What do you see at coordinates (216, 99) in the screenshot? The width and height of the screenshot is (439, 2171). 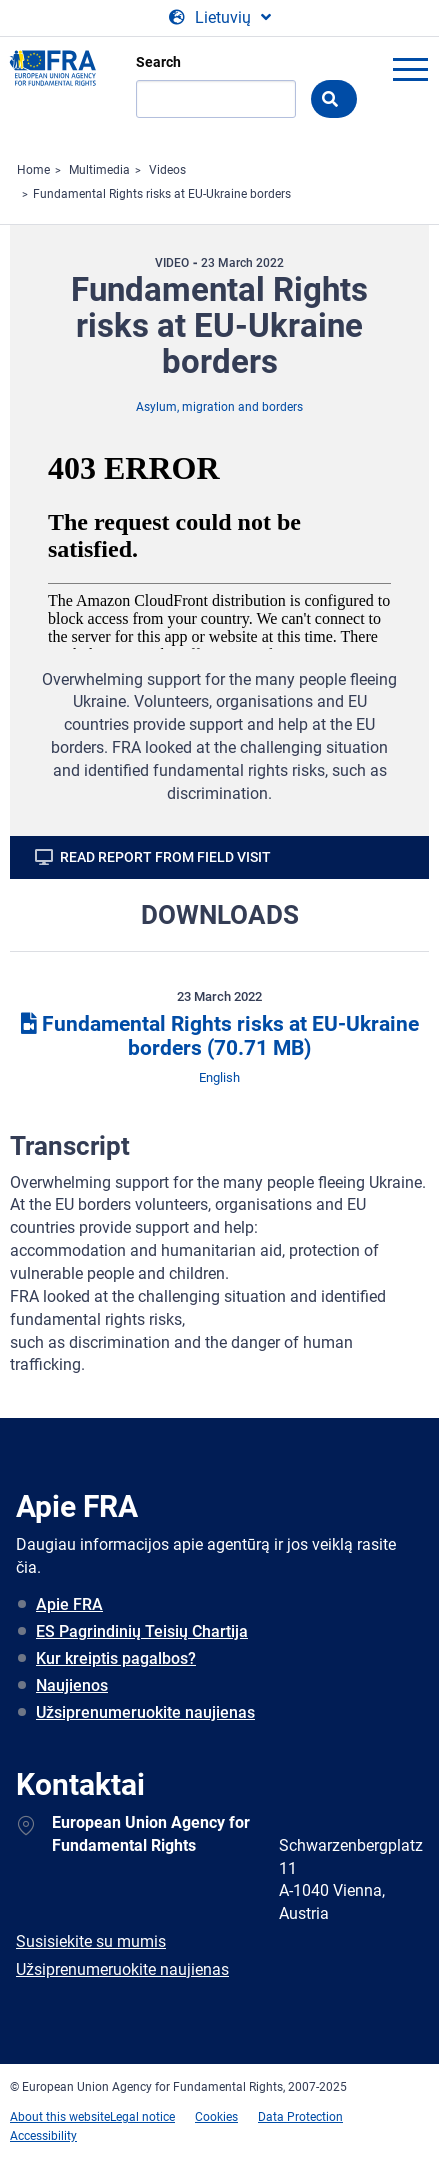 I see `[Search]` at bounding box center [216, 99].